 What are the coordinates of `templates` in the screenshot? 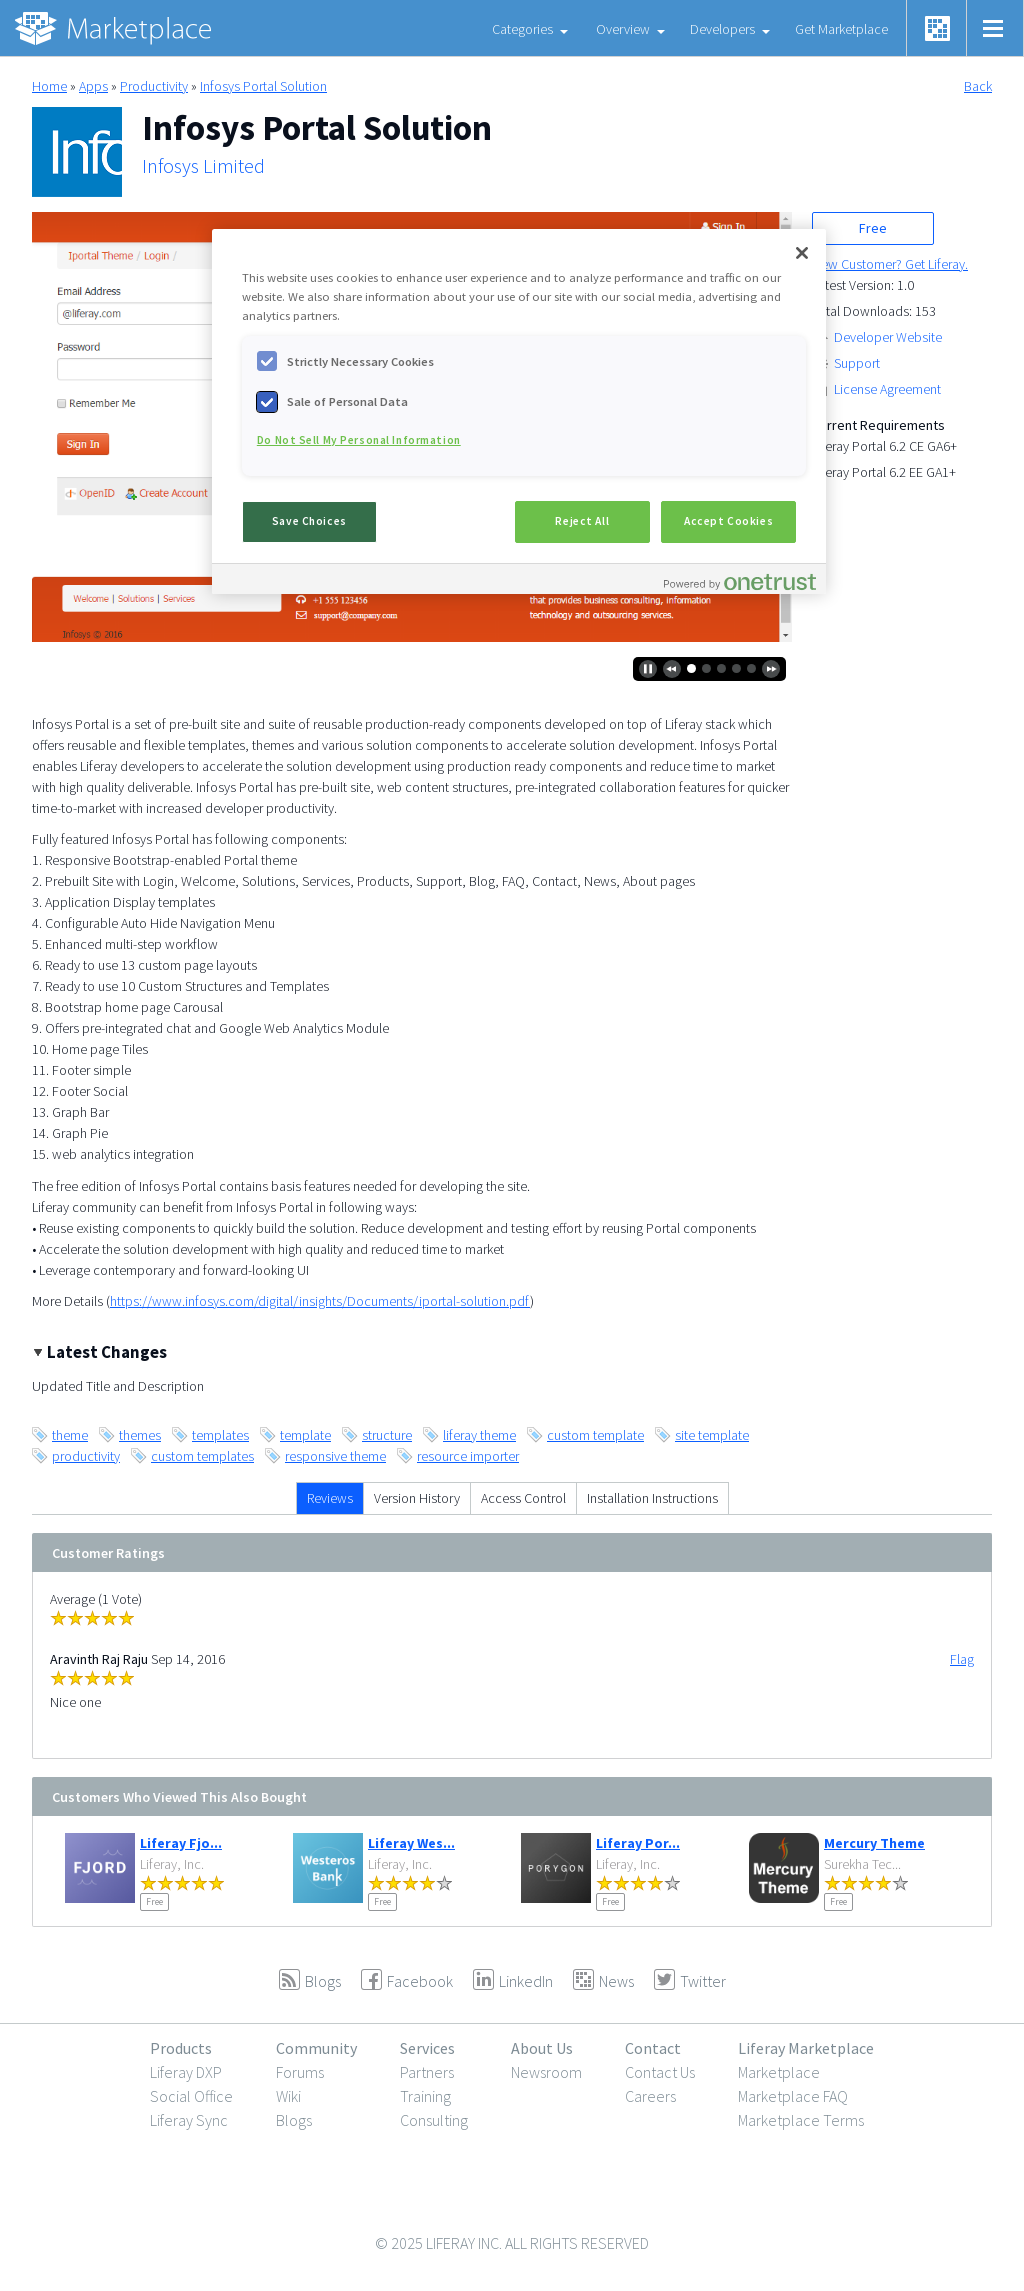 It's located at (220, 1435).